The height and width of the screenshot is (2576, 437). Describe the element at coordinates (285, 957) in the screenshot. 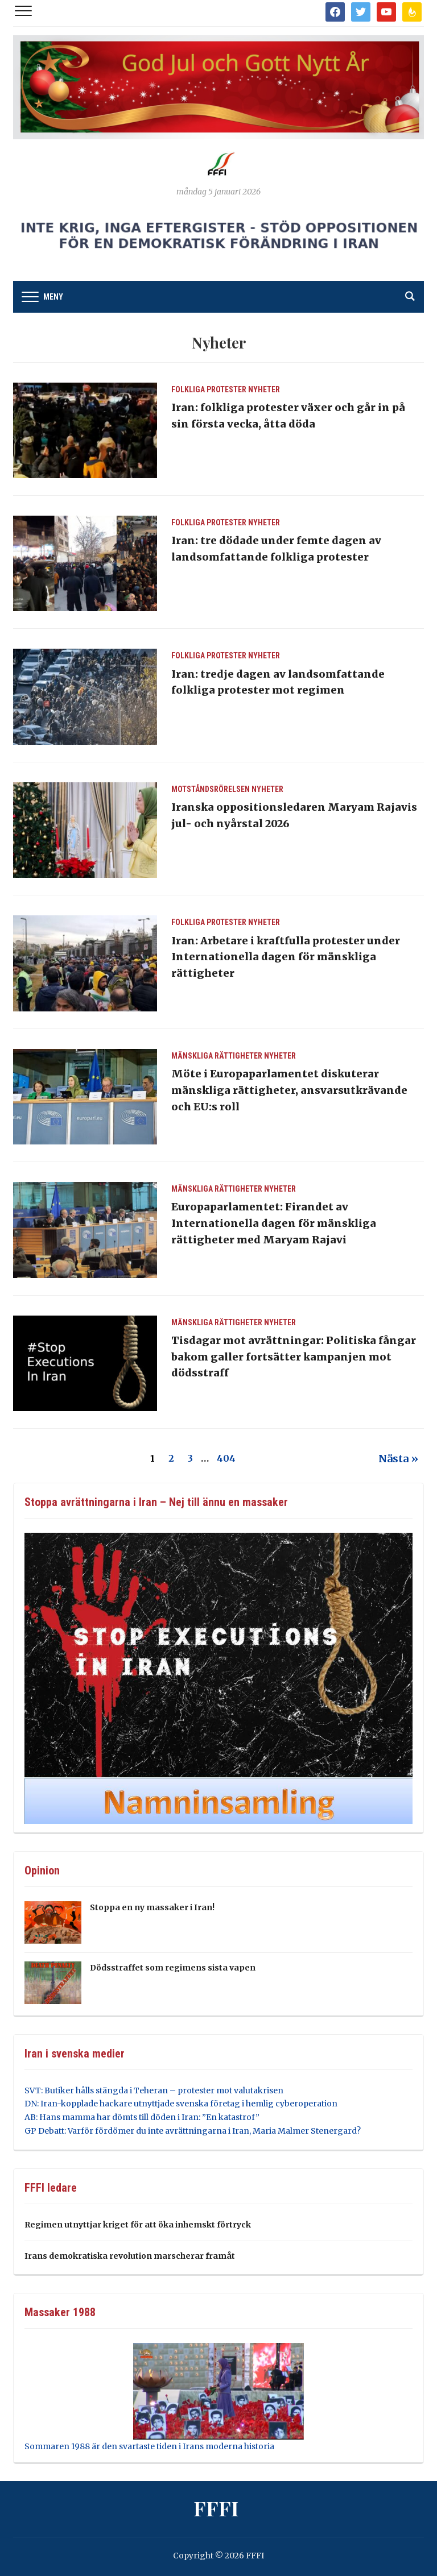

I see `Iran: Arbetare i kraftfulla protester under Internationella dagen för mänskliga rättigheter` at that location.